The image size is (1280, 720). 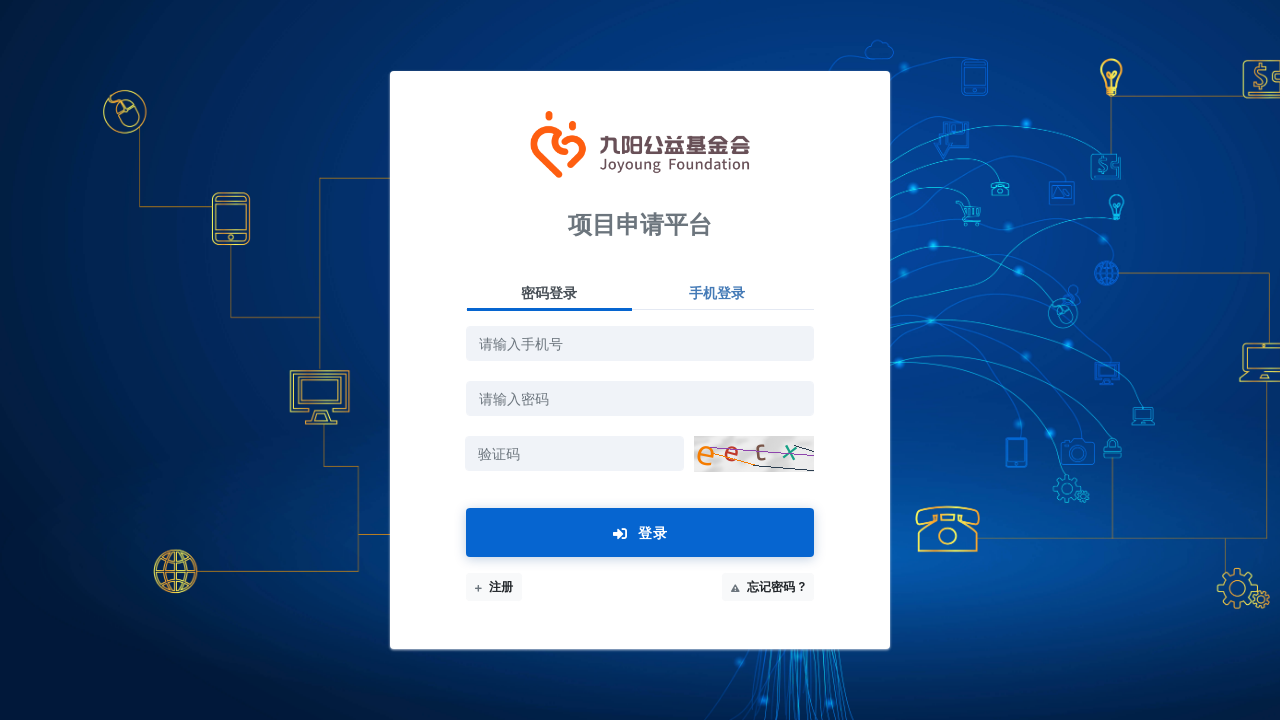 What do you see at coordinates (640, 532) in the screenshot?
I see `登录` at bounding box center [640, 532].